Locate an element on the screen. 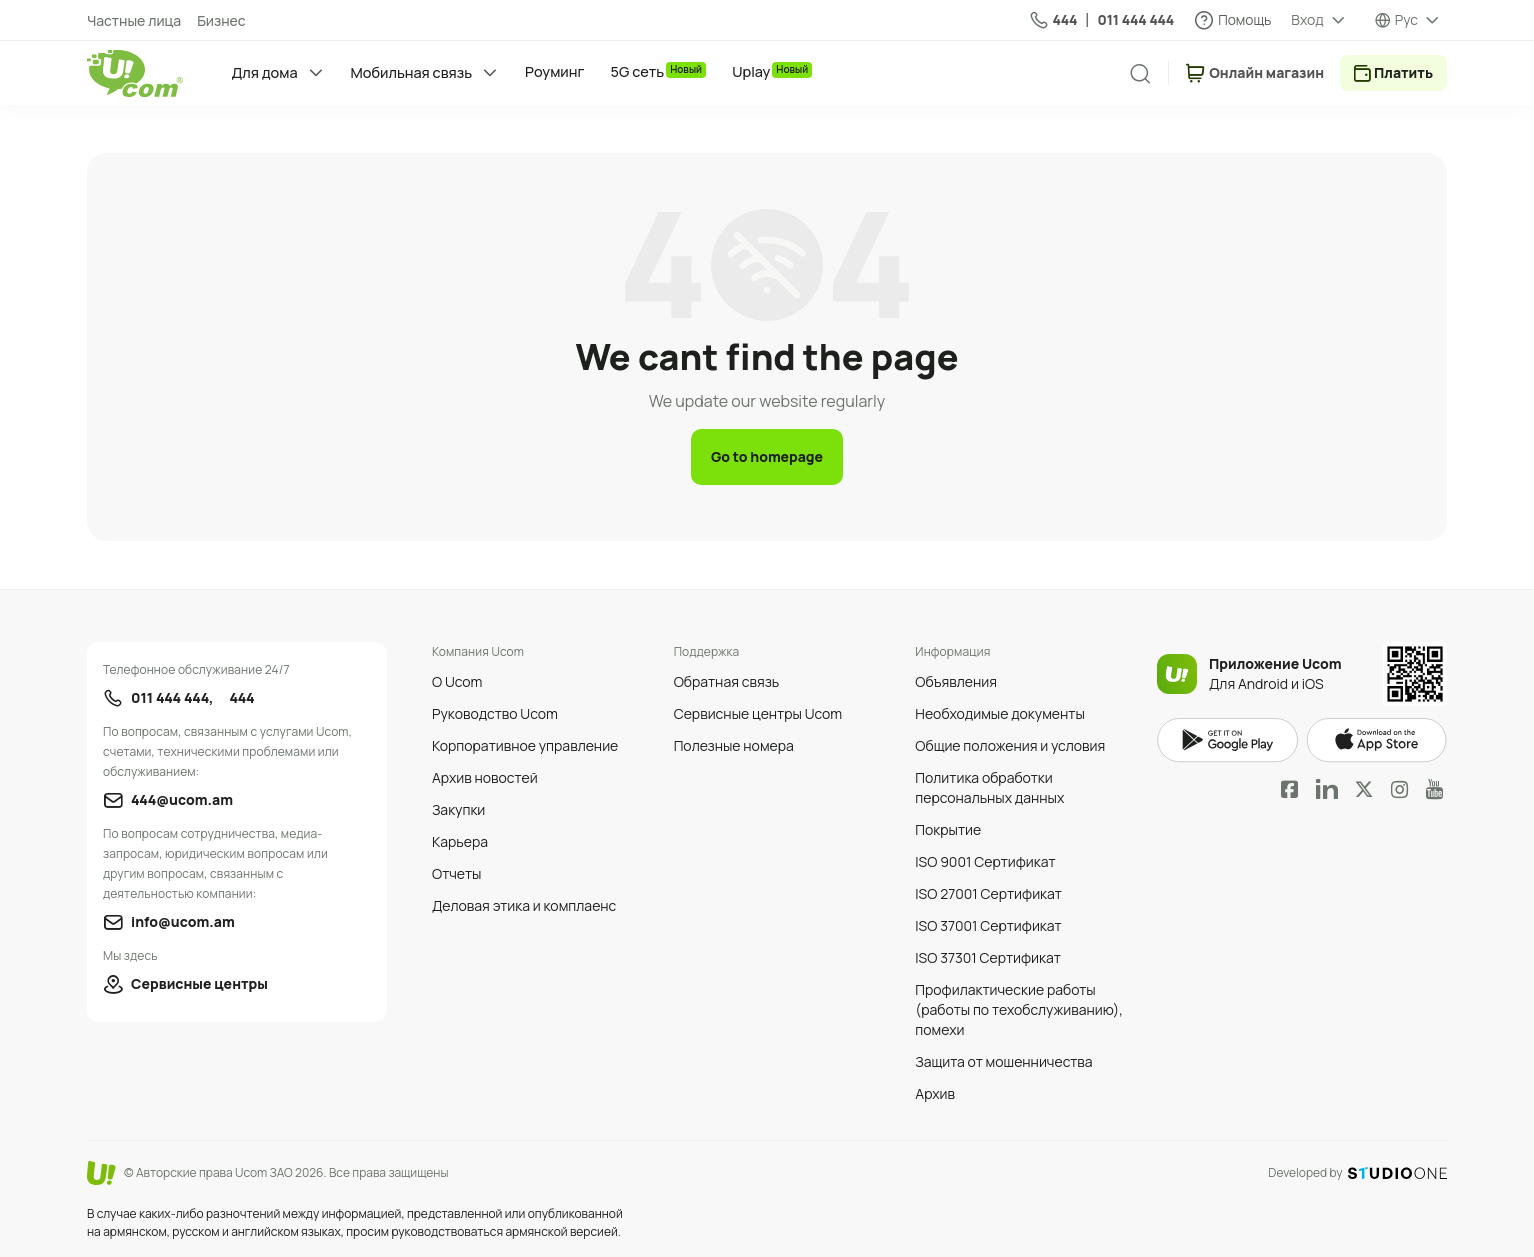 The image size is (1534, 1257). Политика обработки персональных данных is located at coordinates (989, 787).